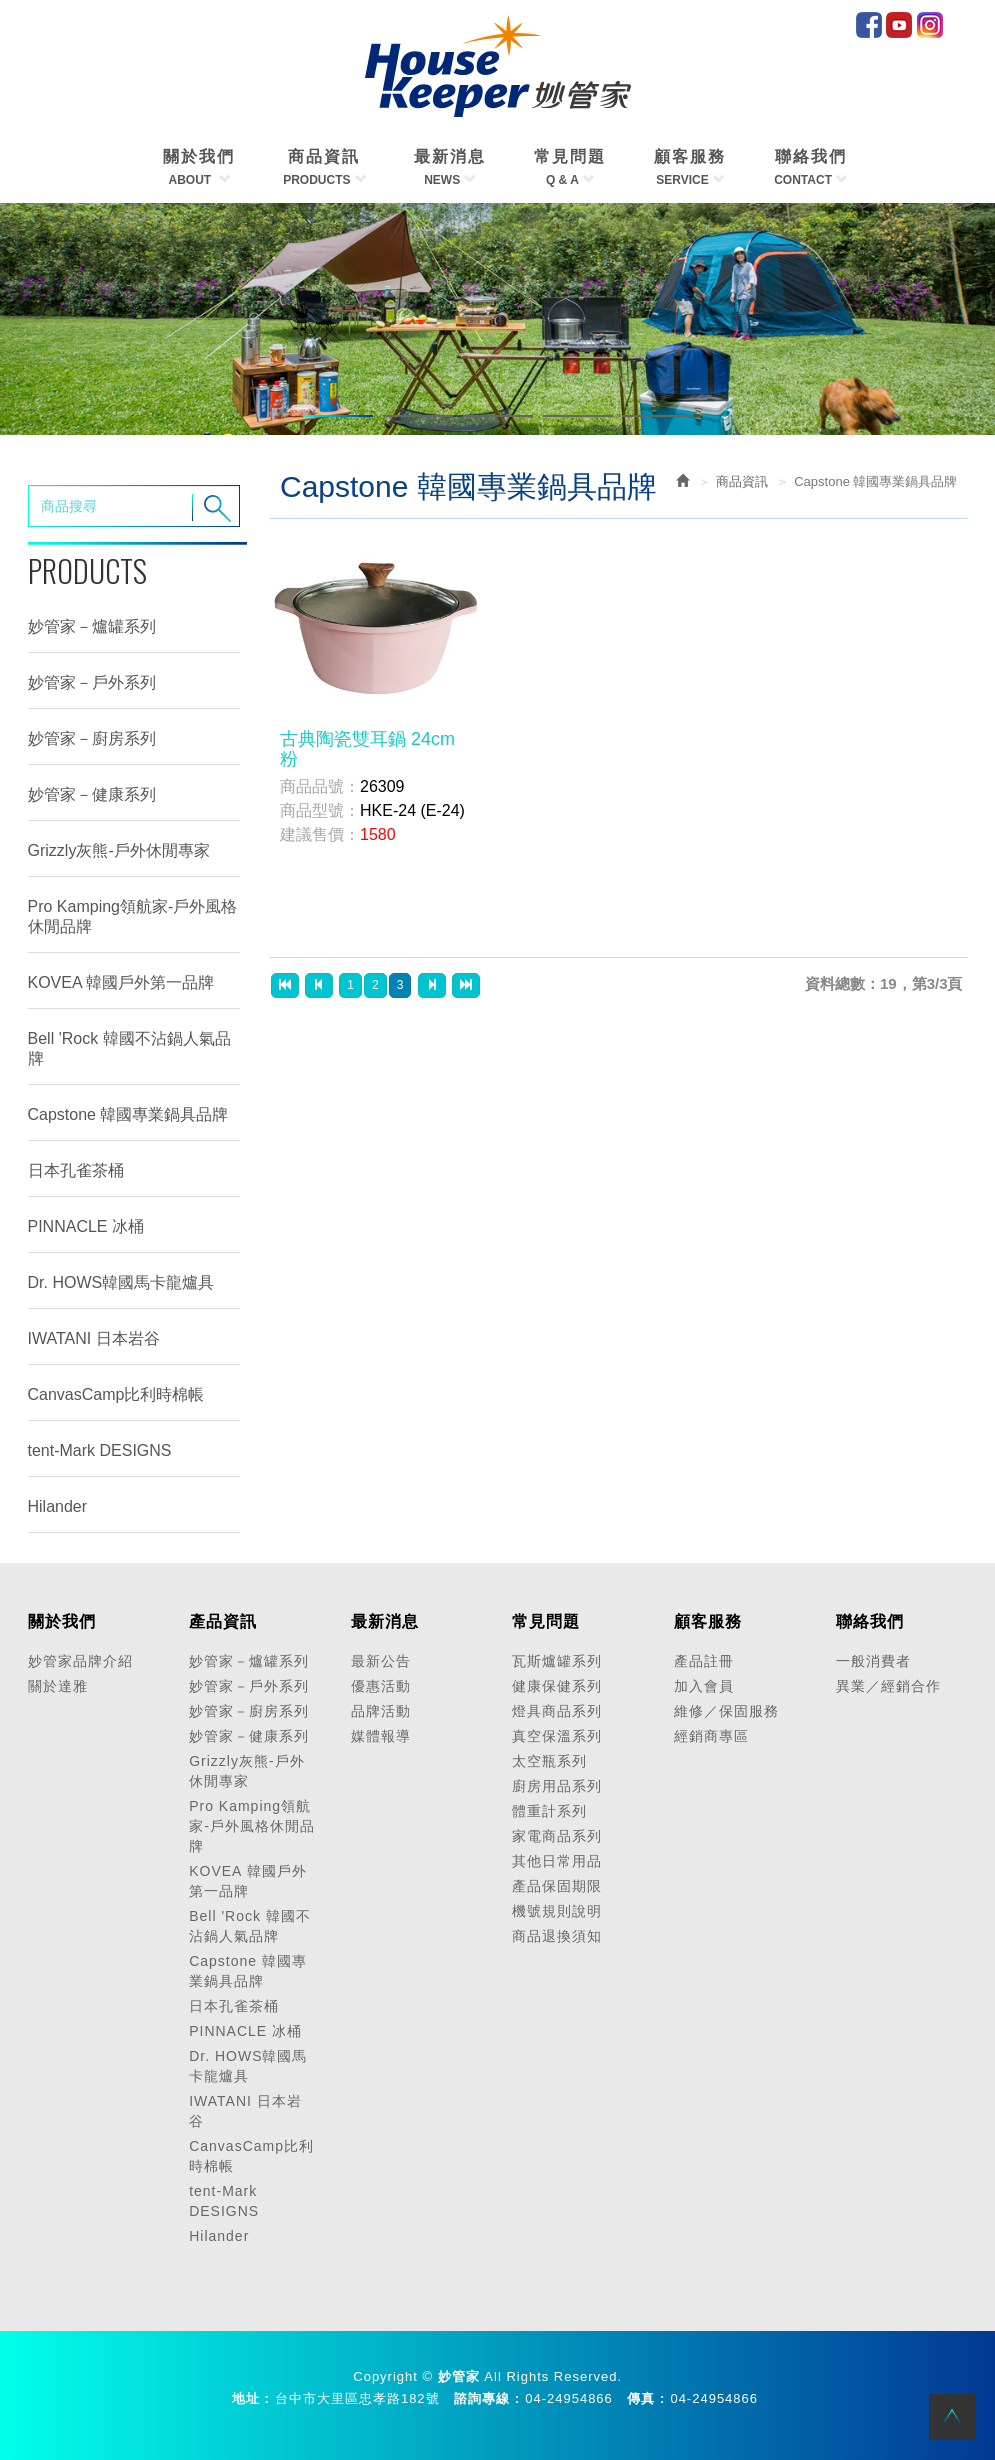 The height and width of the screenshot is (2460, 995). I want to click on 一般消費者, so click(873, 1661).